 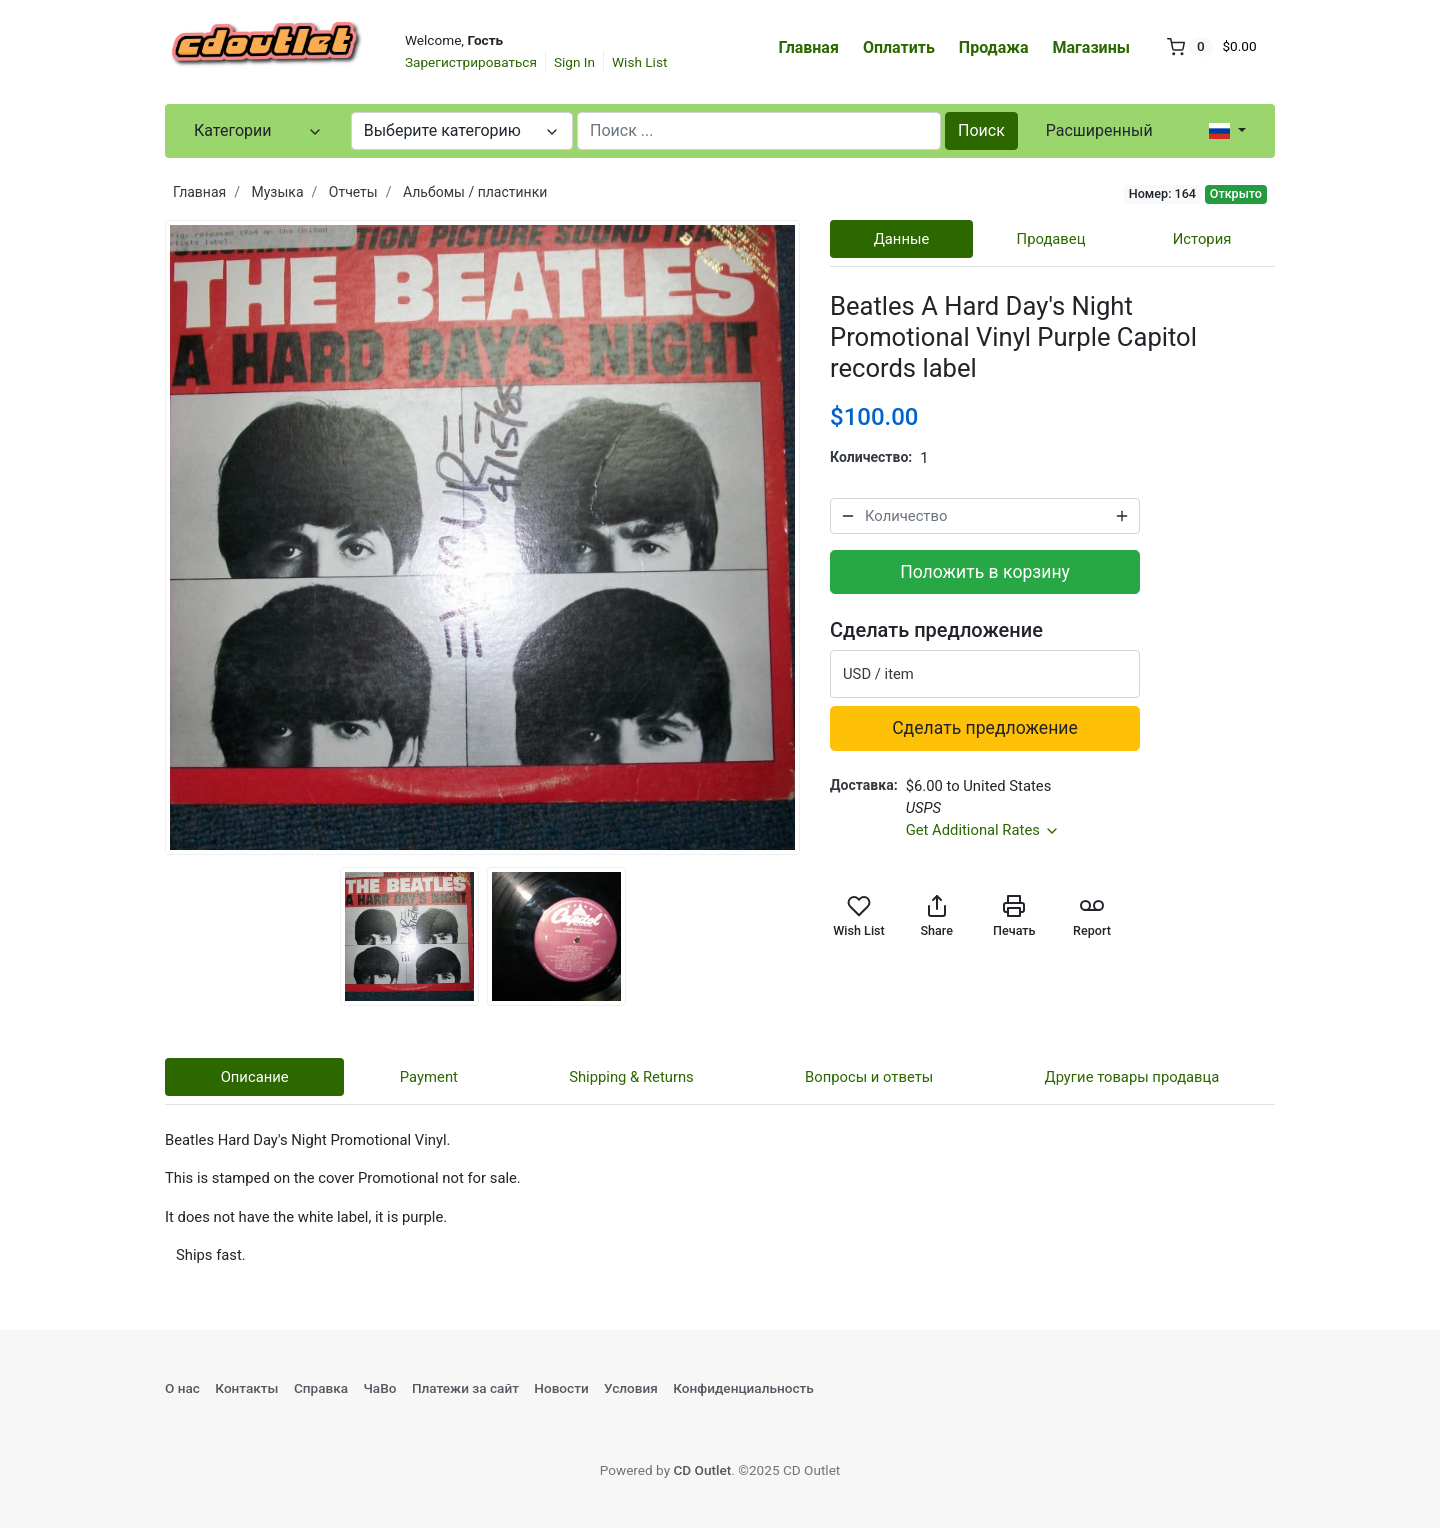 What do you see at coordinates (809, 47) in the screenshot?
I see `Главная` at bounding box center [809, 47].